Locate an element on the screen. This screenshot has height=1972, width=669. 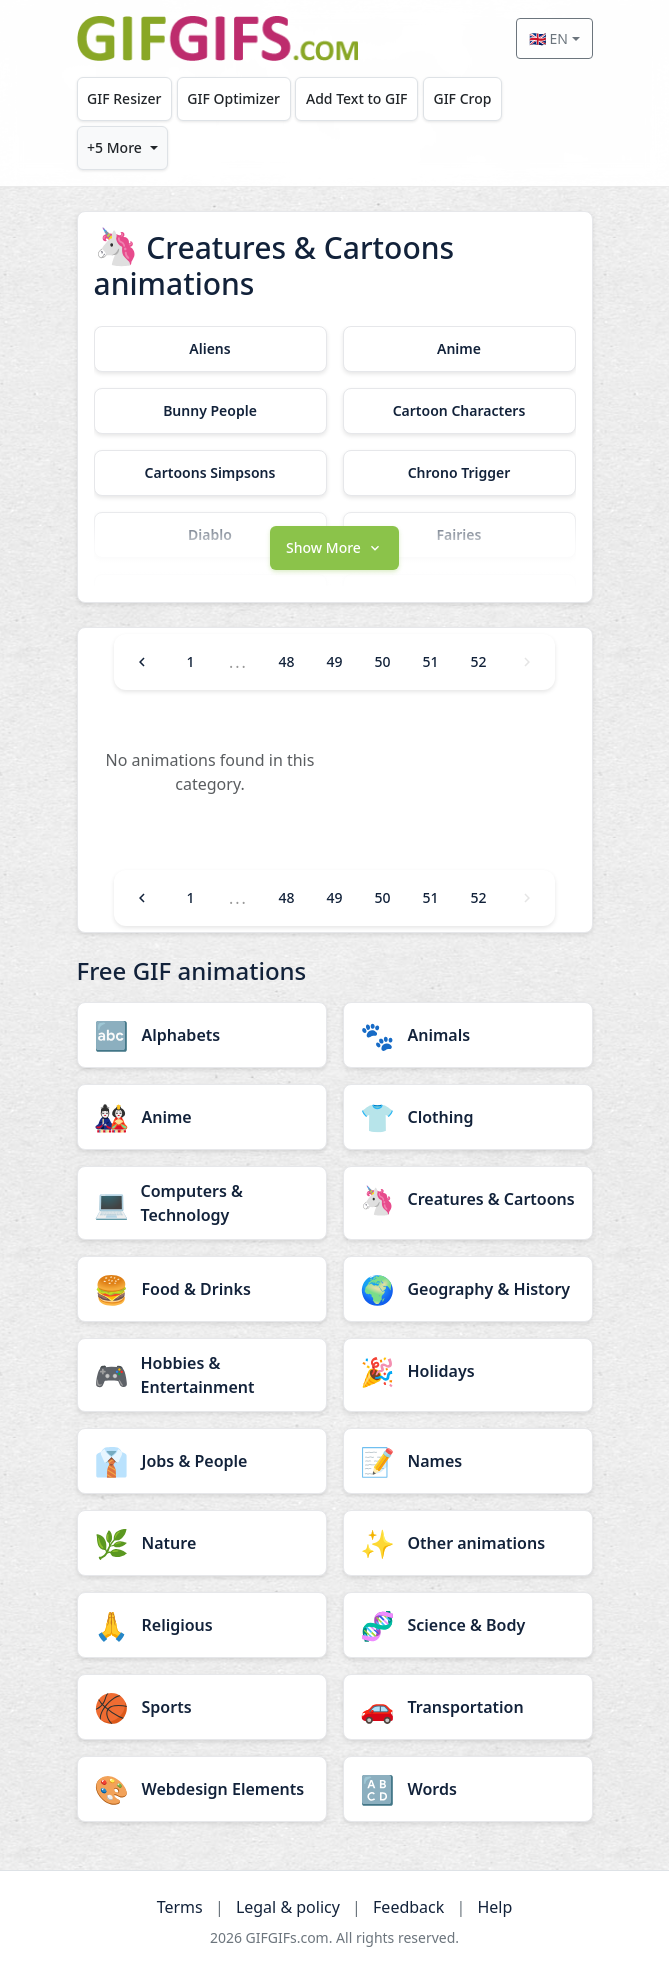
[Nature category] is located at coordinates (202, 1543).